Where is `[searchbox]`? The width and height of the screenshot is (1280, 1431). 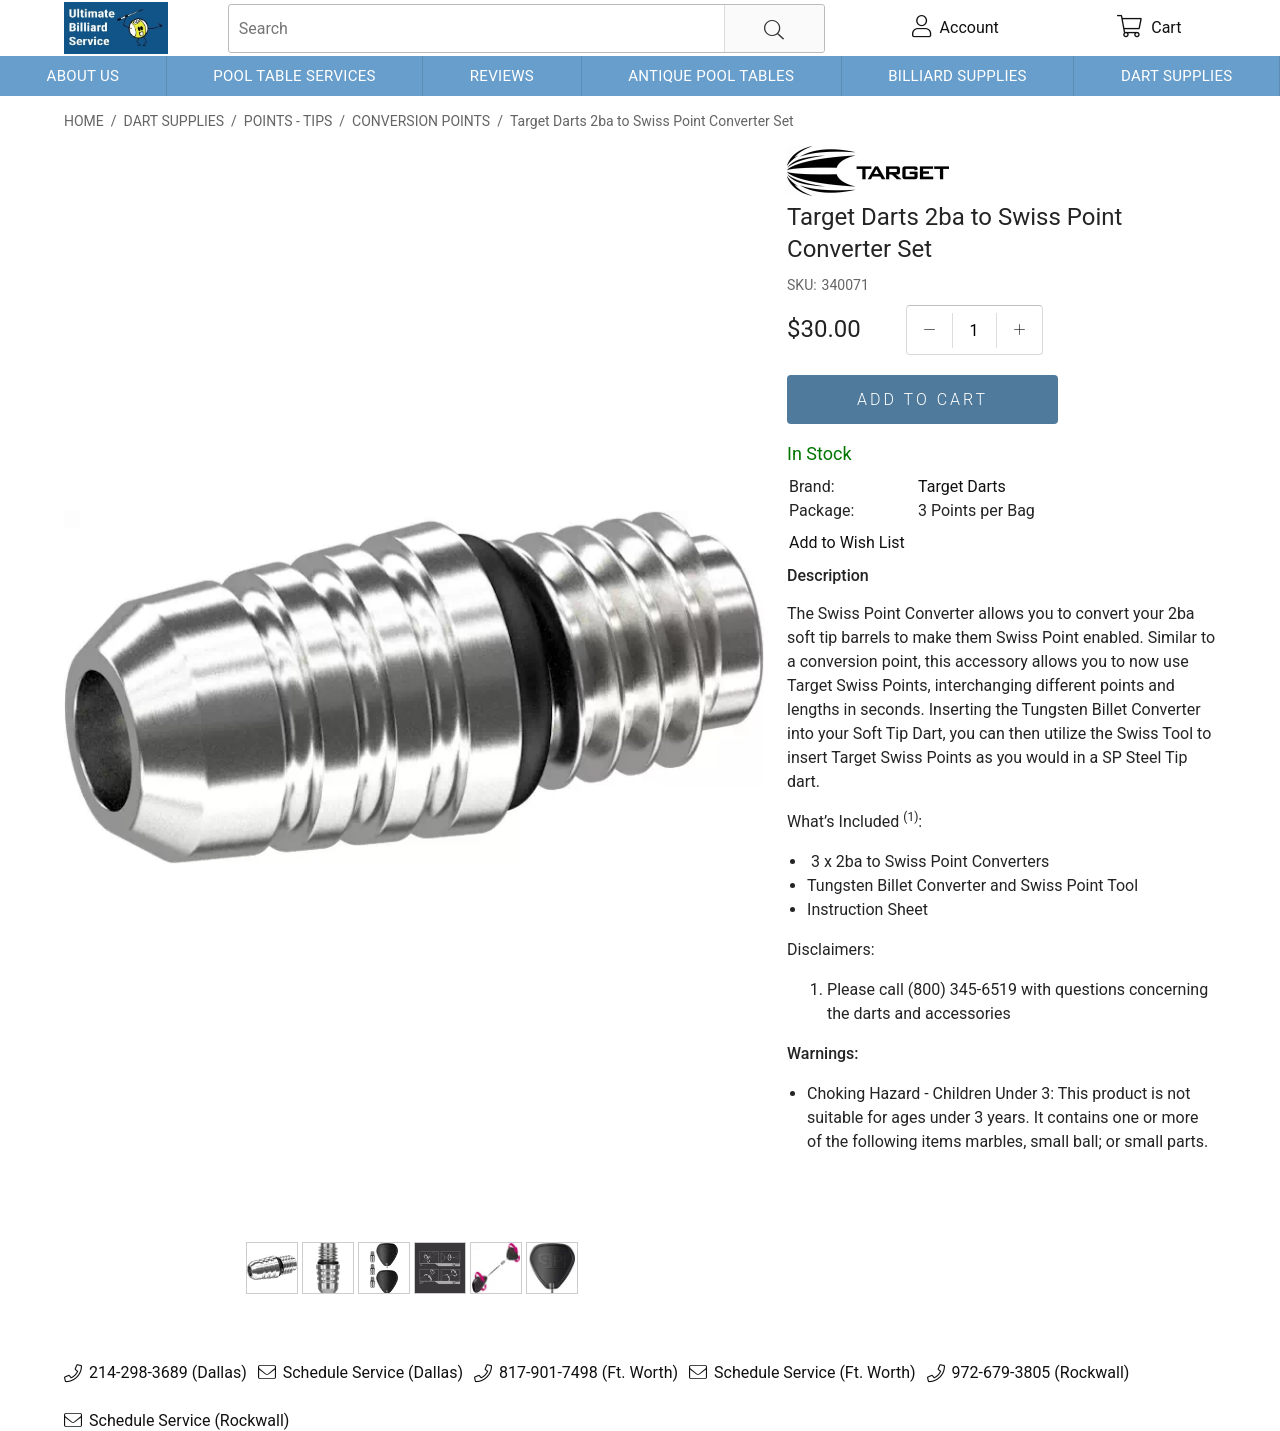 [searchbox] is located at coordinates (526, 28).